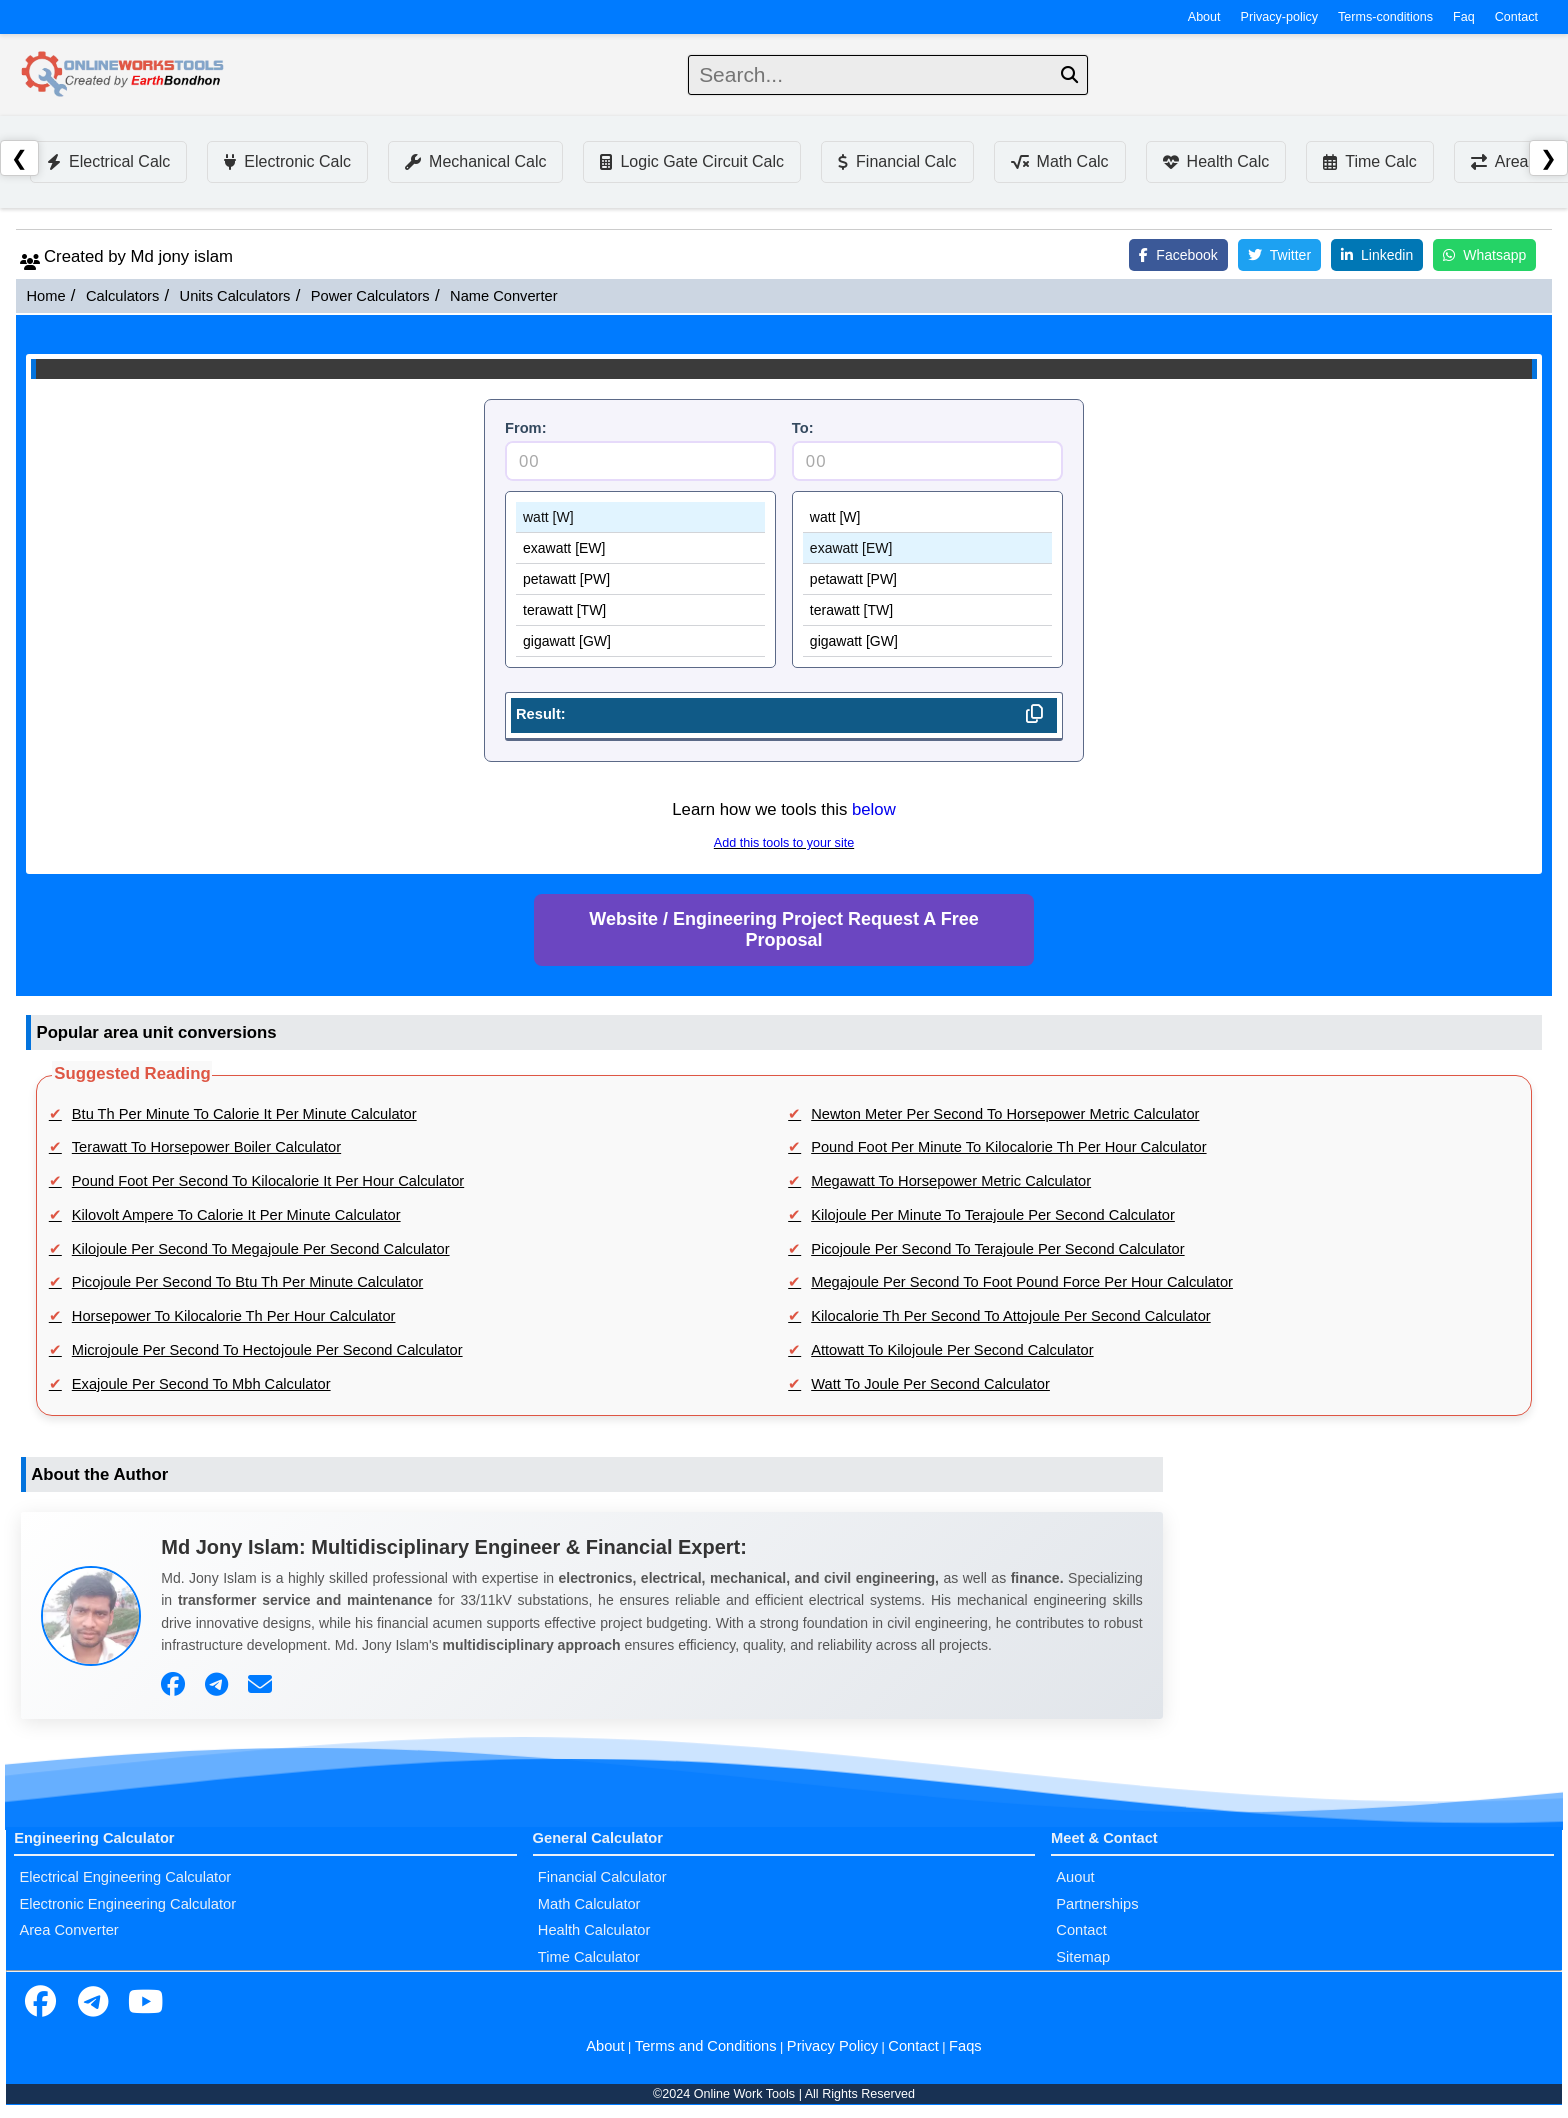 This screenshot has height=2118, width=1568. Describe the element at coordinates (235, 296) in the screenshot. I see `Units Calculators` at that location.